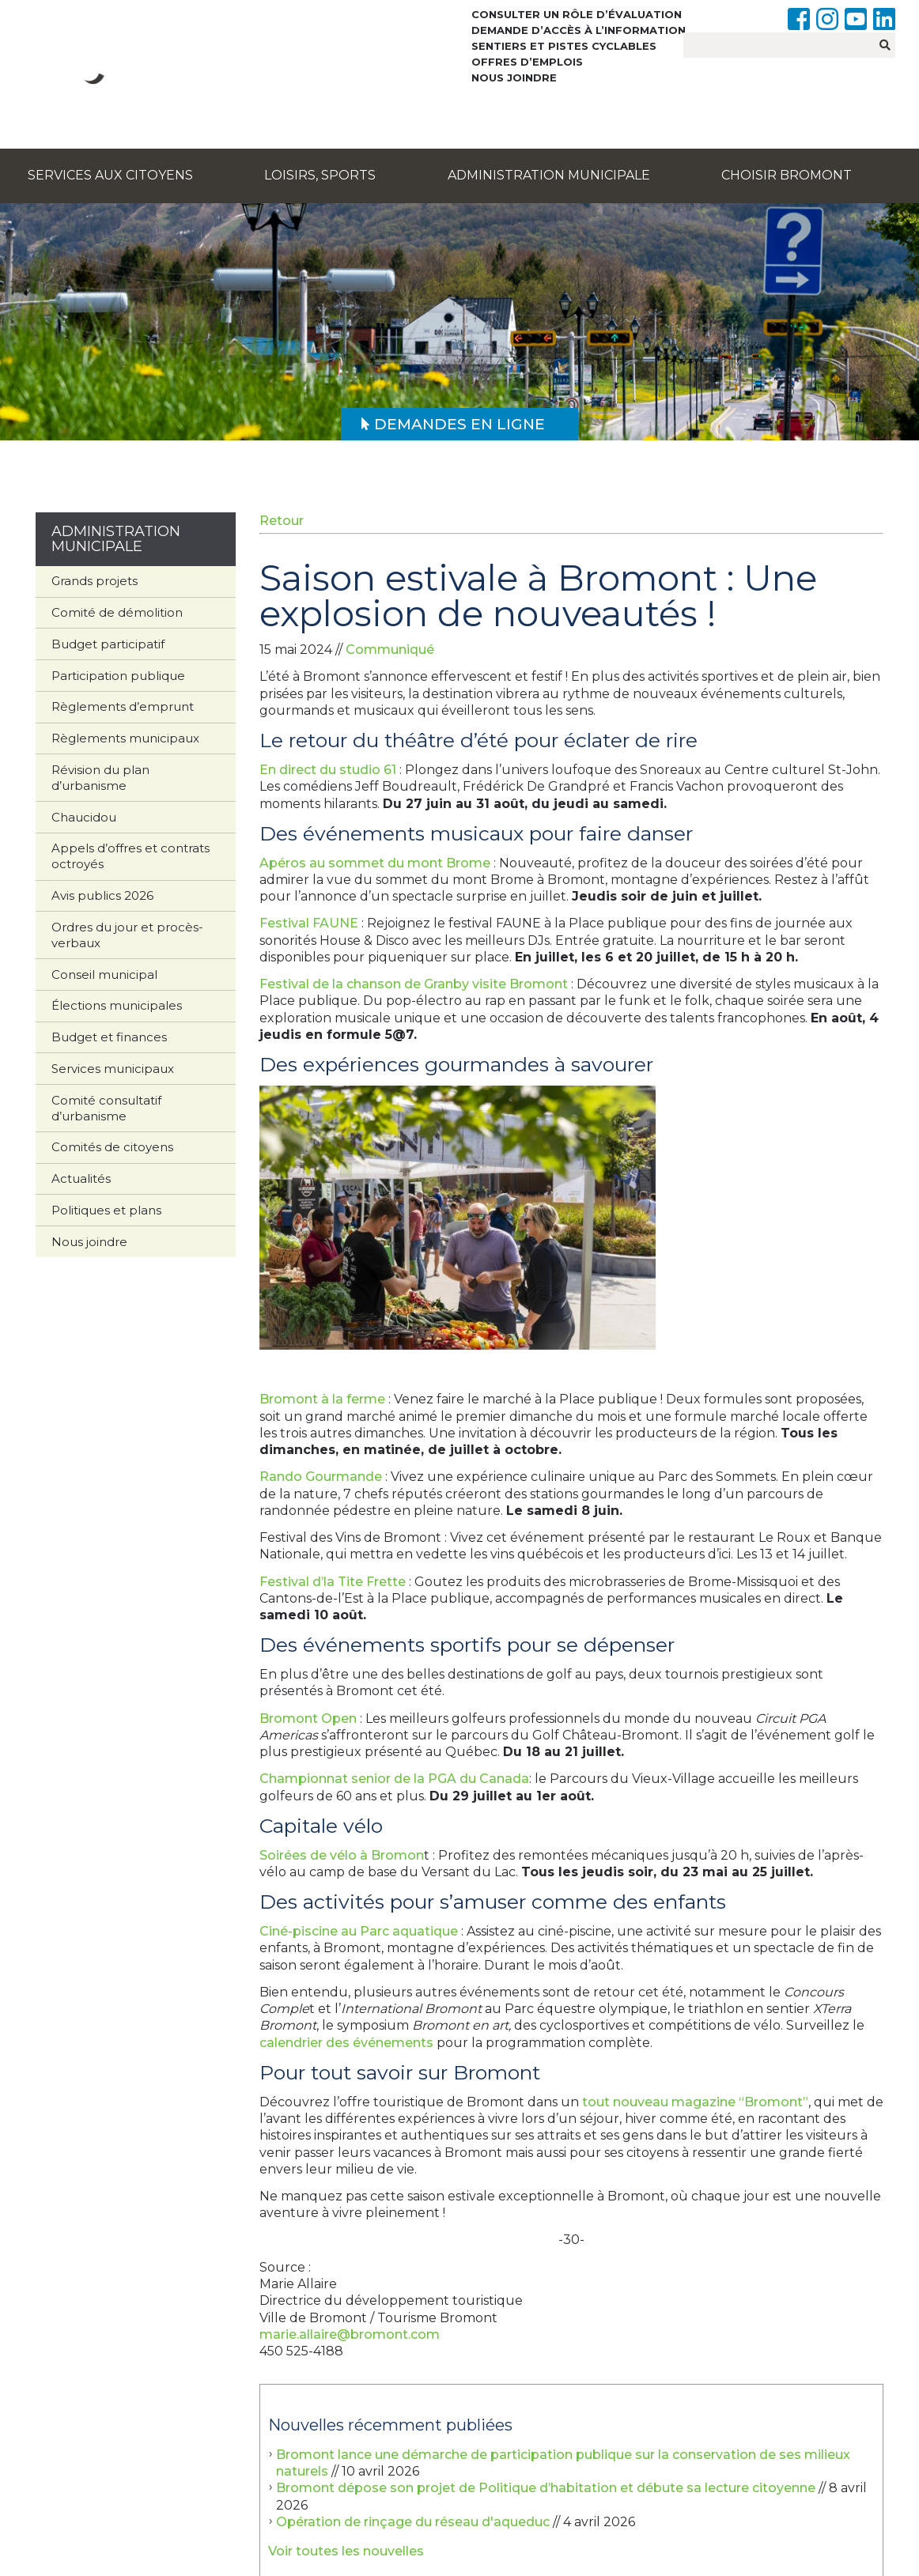  Describe the element at coordinates (327, 769) in the screenshot. I see `En direct du studio 61` at that location.